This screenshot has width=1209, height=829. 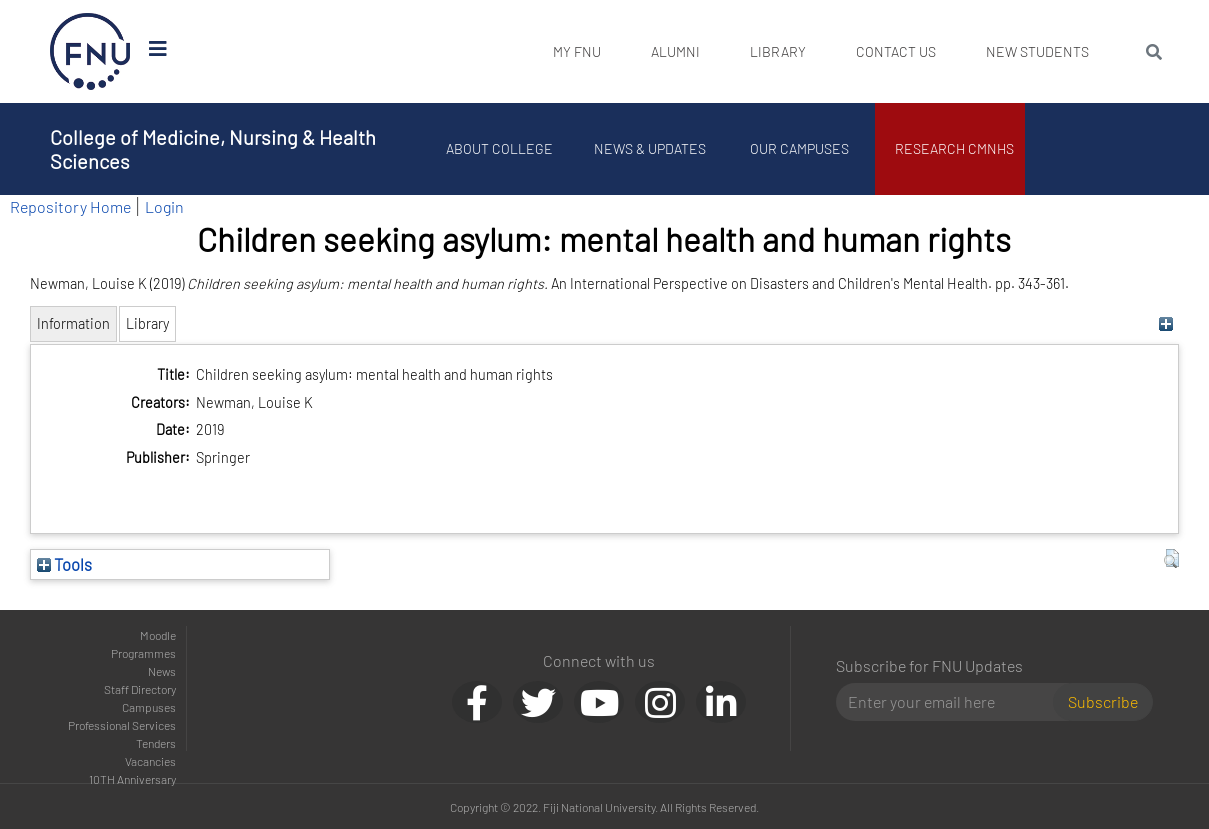 I want to click on Contact Us, so click(x=896, y=51).